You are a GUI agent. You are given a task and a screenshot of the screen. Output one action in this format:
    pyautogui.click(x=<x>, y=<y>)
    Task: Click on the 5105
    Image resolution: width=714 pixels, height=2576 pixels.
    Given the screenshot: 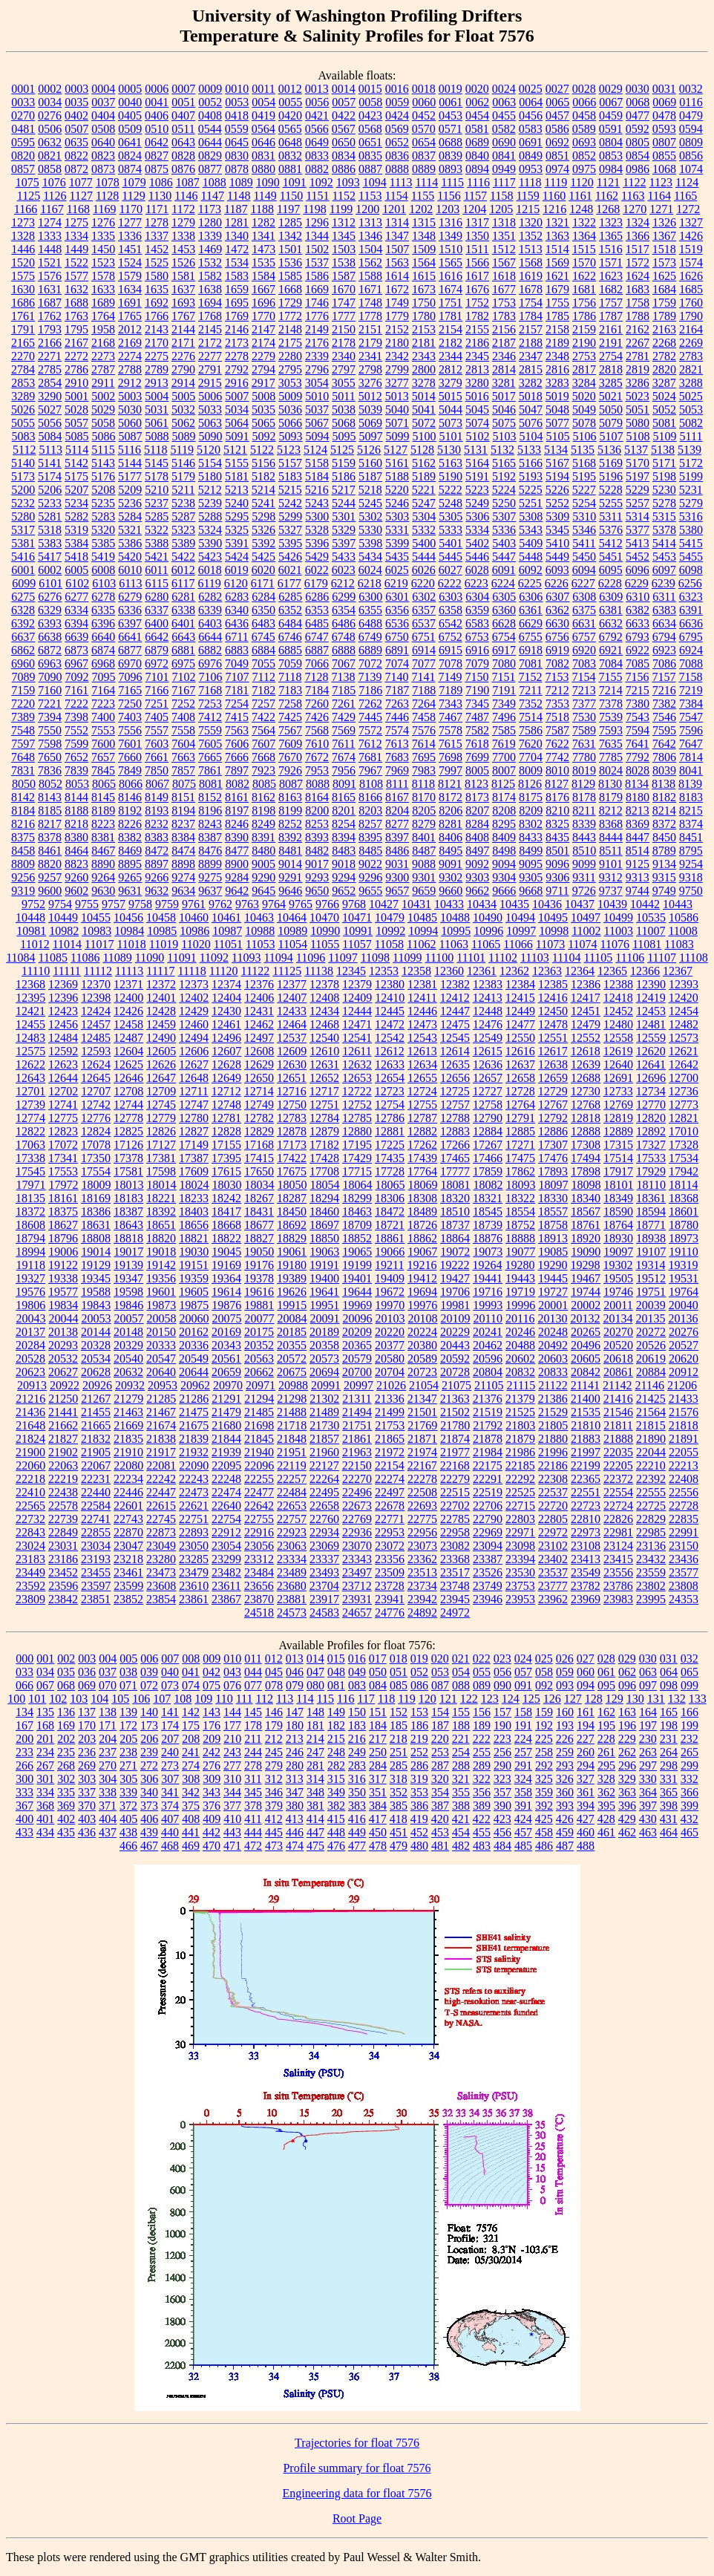 What is the action you would take?
    pyautogui.click(x=558, y=436)
    